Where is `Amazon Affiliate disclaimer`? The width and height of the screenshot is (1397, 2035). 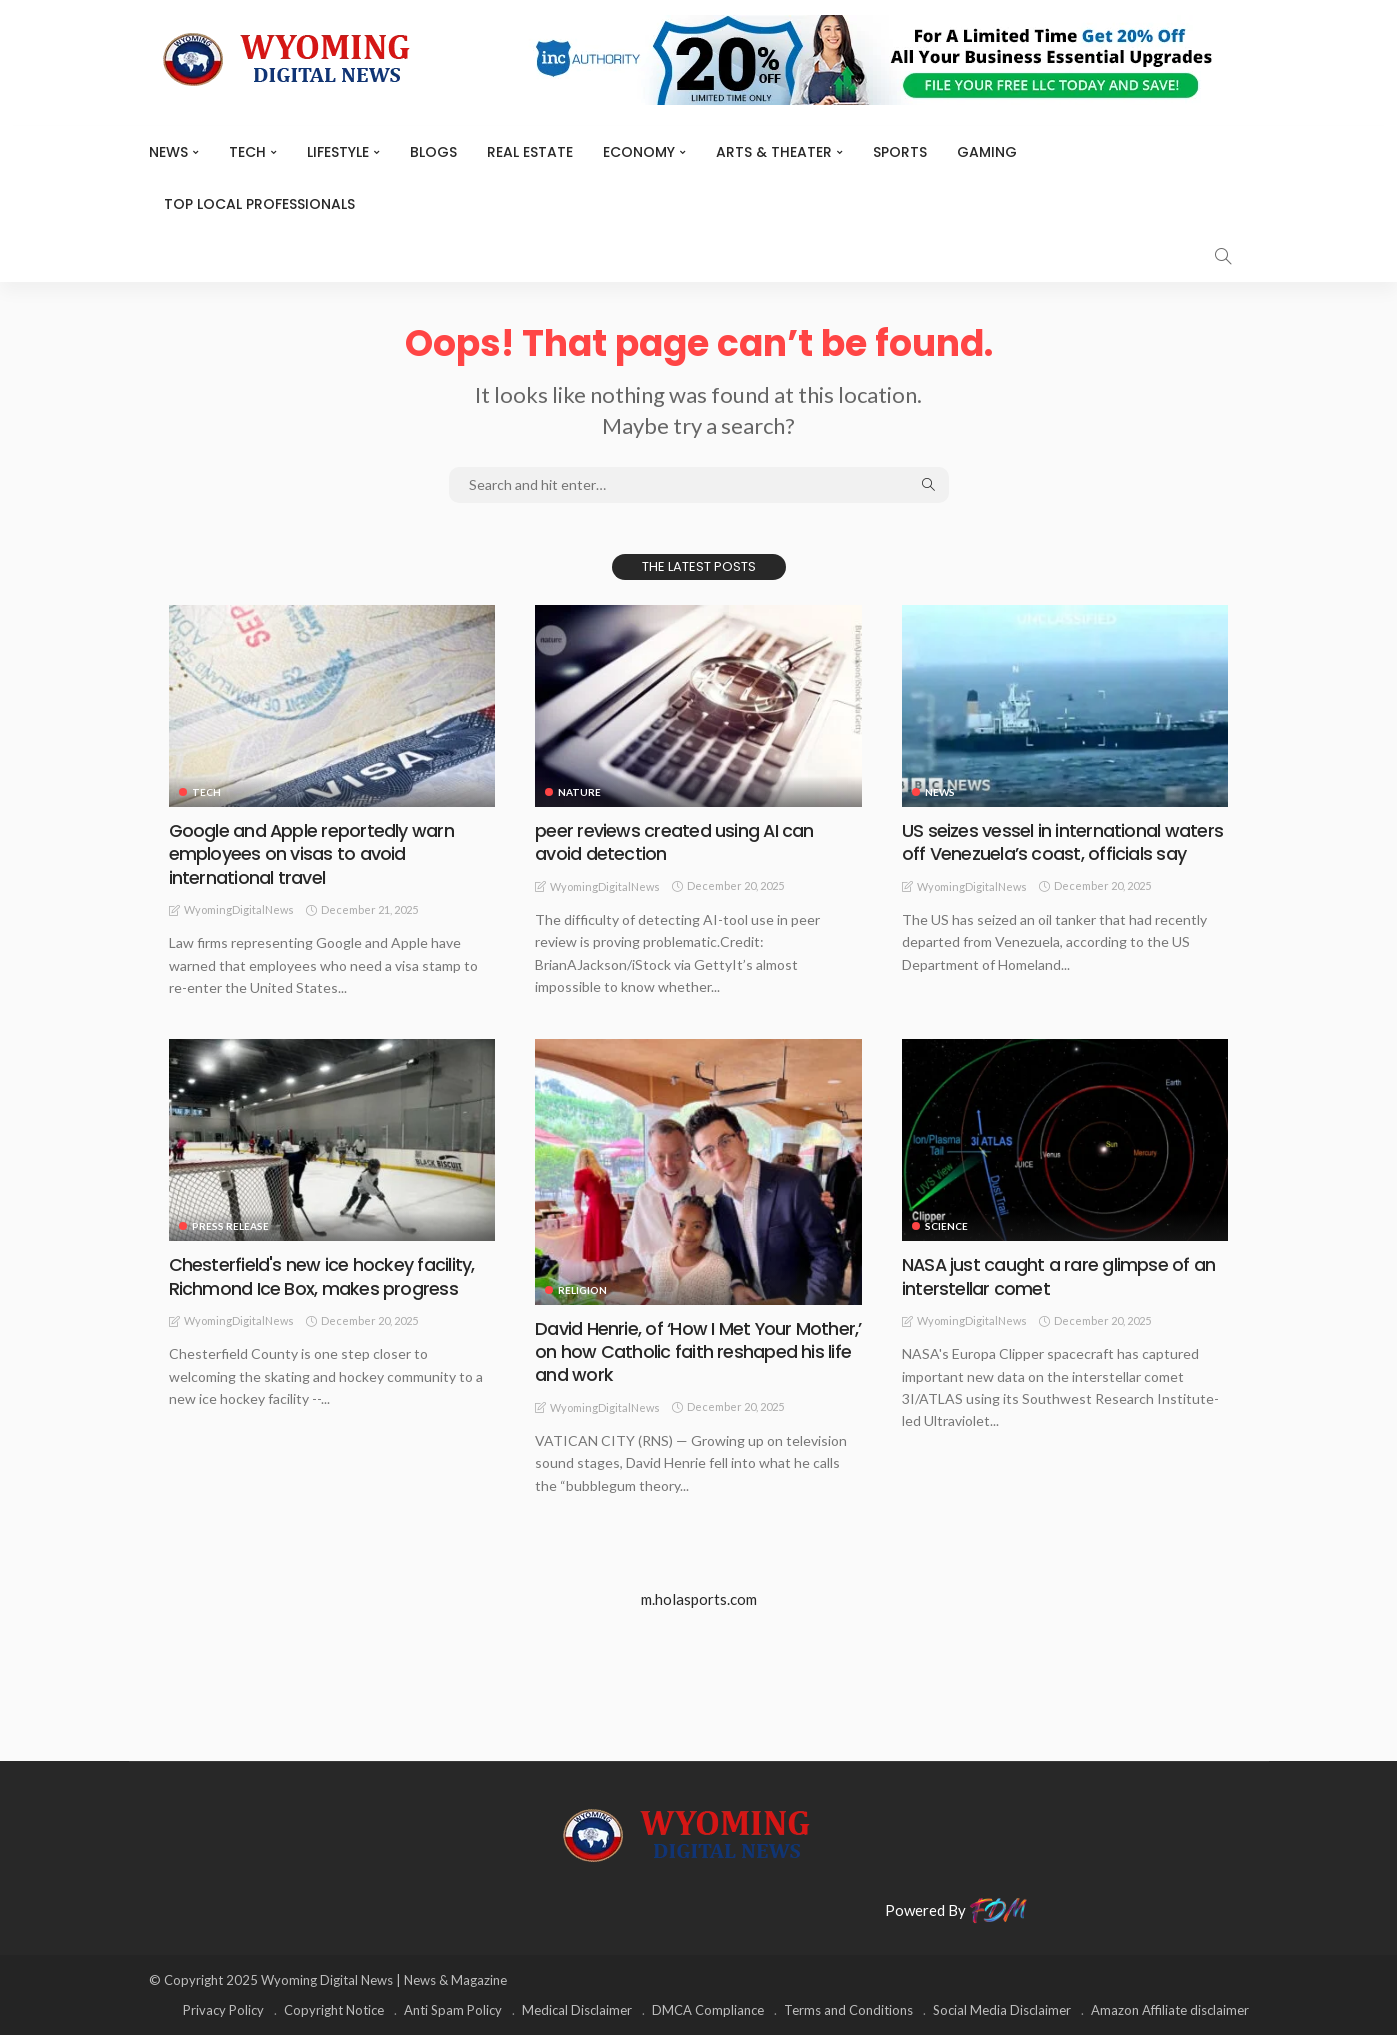 Amazon Affiliate disclaimer is located at coordinates (1170, 2010).